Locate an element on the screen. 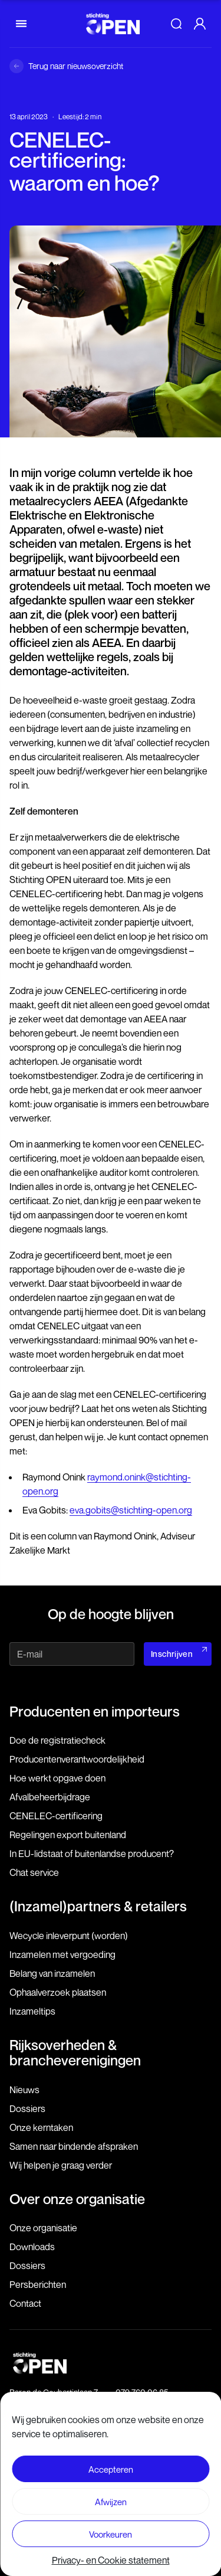 The image size is (221, 2576). Inzamelen met vergoeding is located at coordinates (62, 1954).